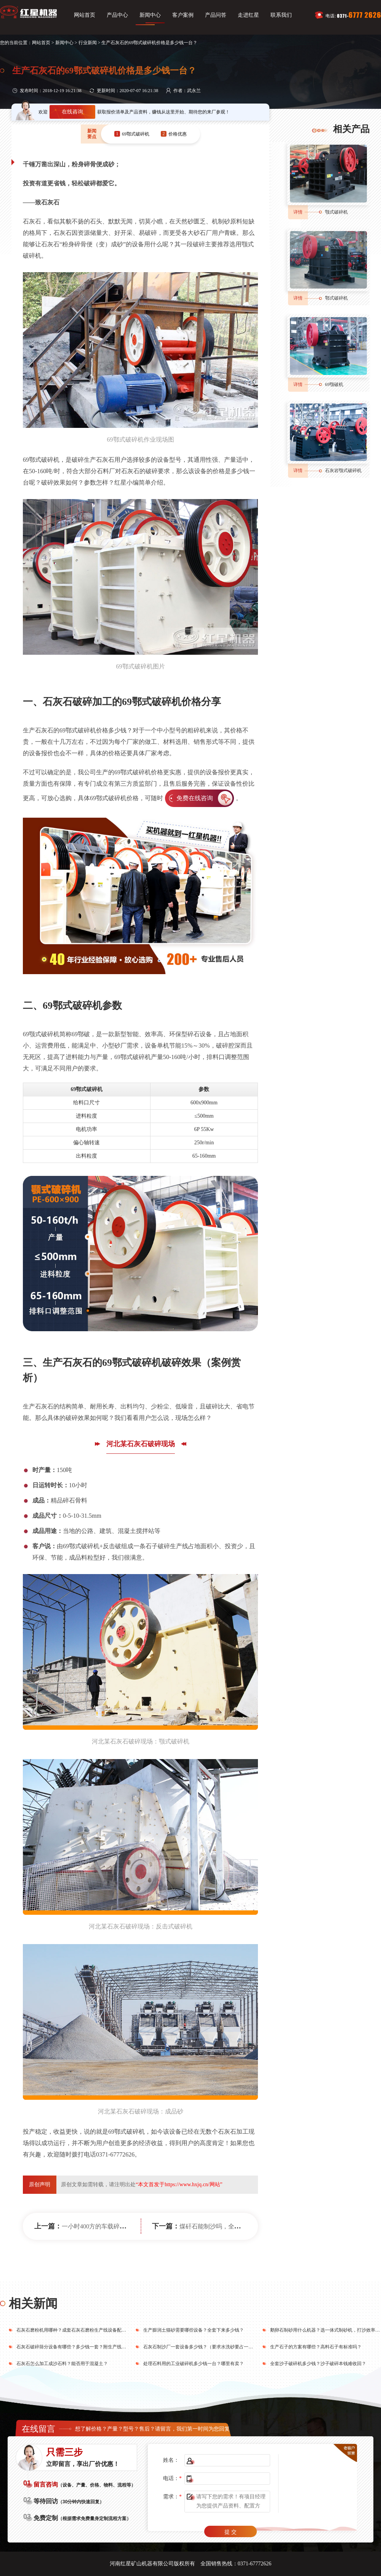 The image size is (381, 2576). What do you see at coordinates (334, 384) in the screenshot?
I see `69颚破机` at bounding box center [334, 384].